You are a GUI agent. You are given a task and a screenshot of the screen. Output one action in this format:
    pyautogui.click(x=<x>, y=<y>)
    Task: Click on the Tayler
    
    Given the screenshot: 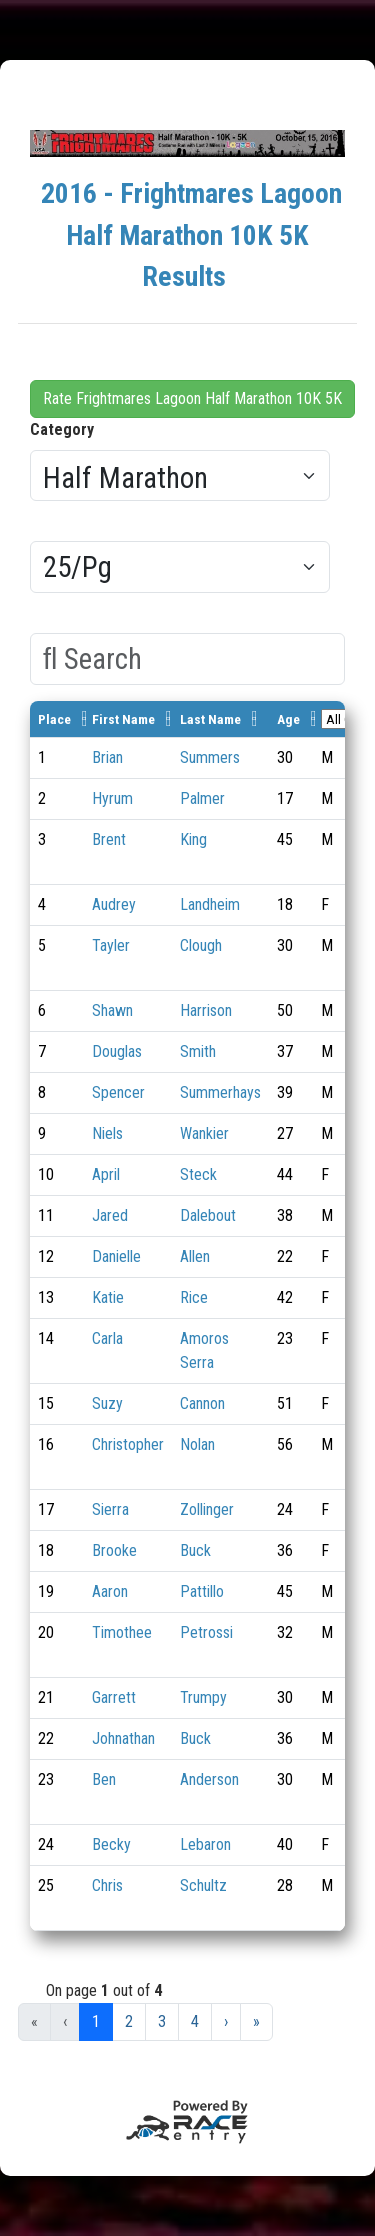 What is the action you would take?
    pyautogui.click(x=111, y=945)
    